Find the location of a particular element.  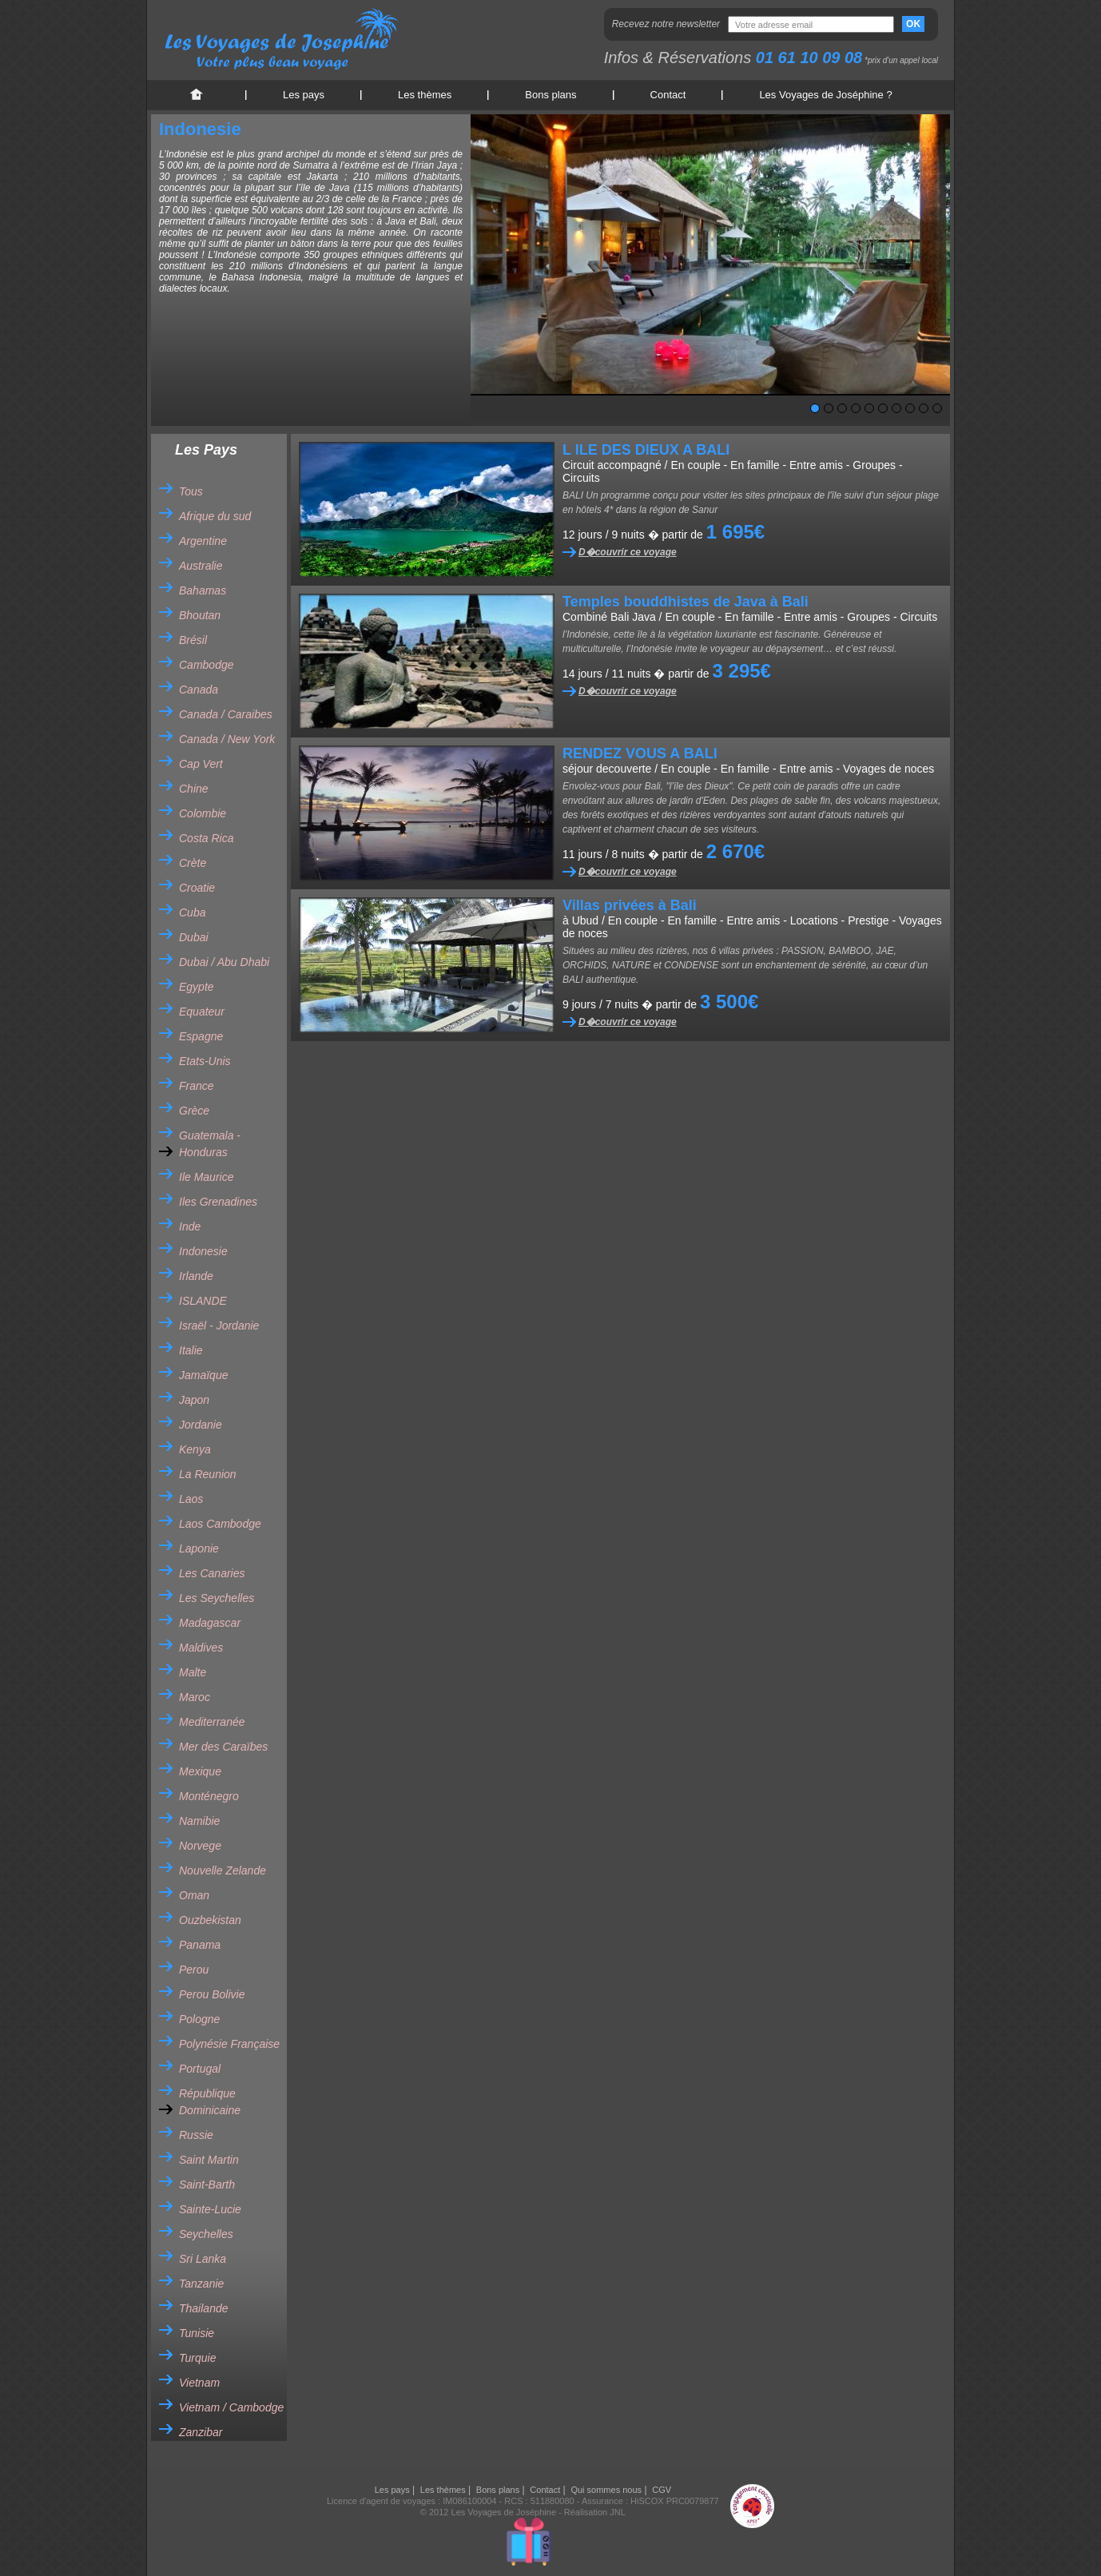

Equateur is located at coordinates (202, 1011).